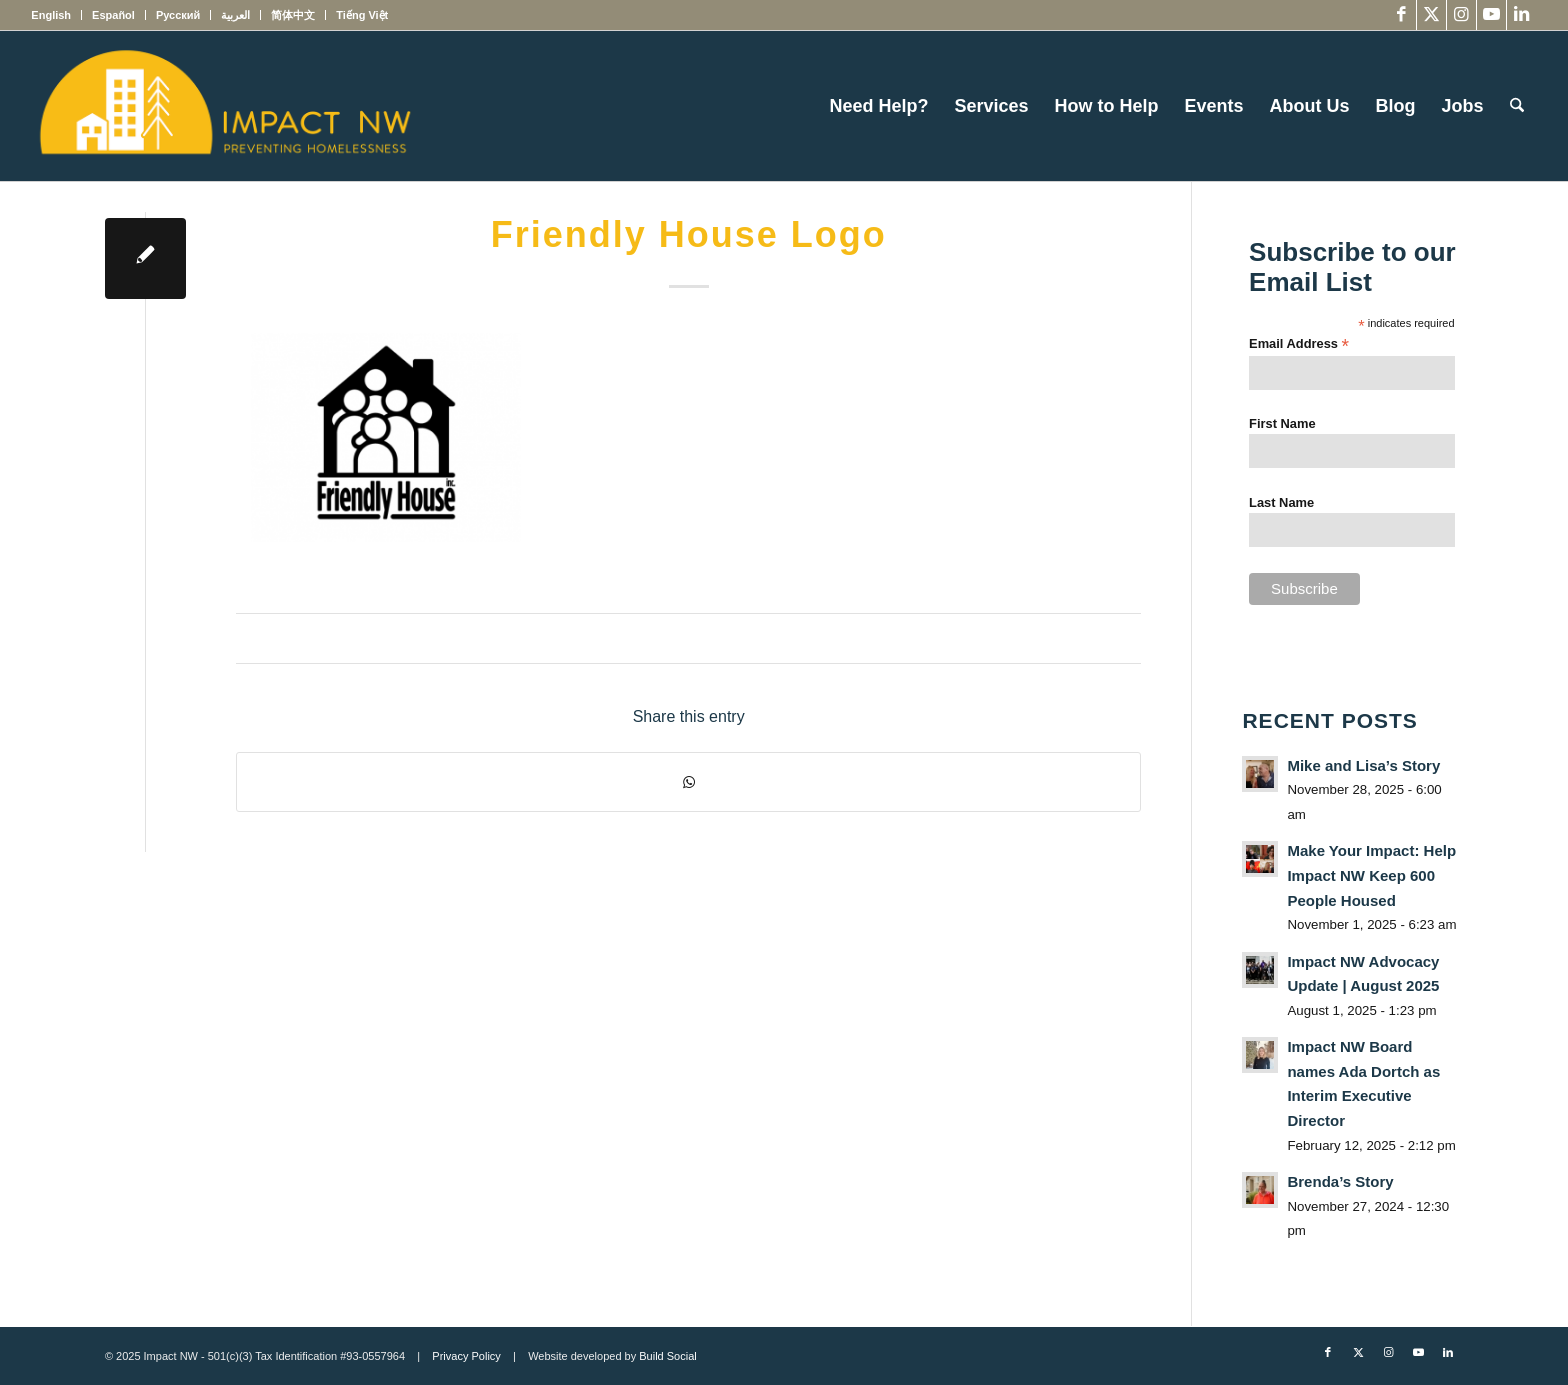 The height and width of the screenshot is (1385, 1568). What do you see at coordinates (689, 782) in the screenshot?
I see `[Share on WhatsApp]` at bounding box center [689, 782].